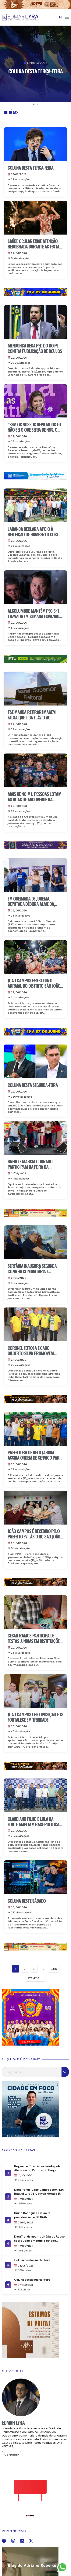 This screenshot has width=71, height=2576. Describe the element at coordinates (35, 1402) in the screenshot. I see `[IMG_3167]` at that location.